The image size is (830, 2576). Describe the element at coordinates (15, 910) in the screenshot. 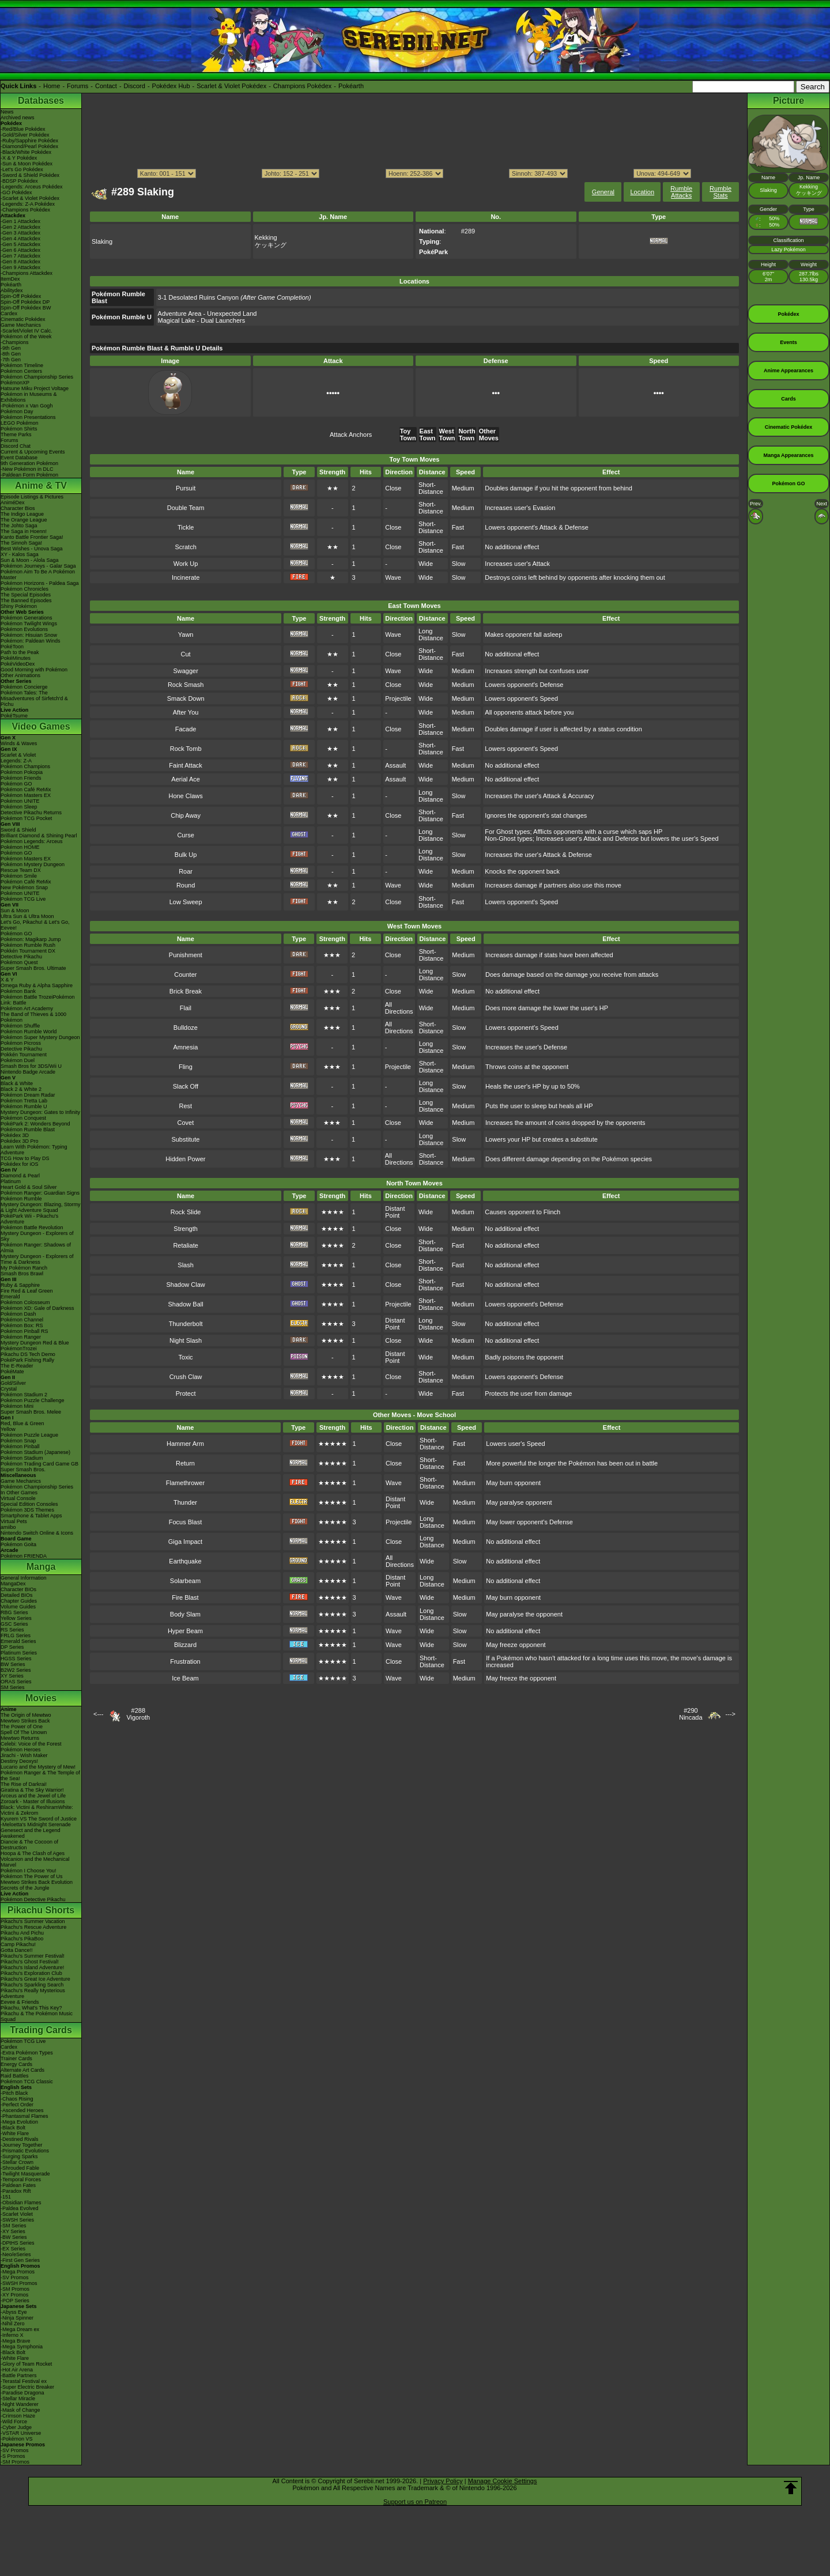

I see `Sun & Moon` at that location.